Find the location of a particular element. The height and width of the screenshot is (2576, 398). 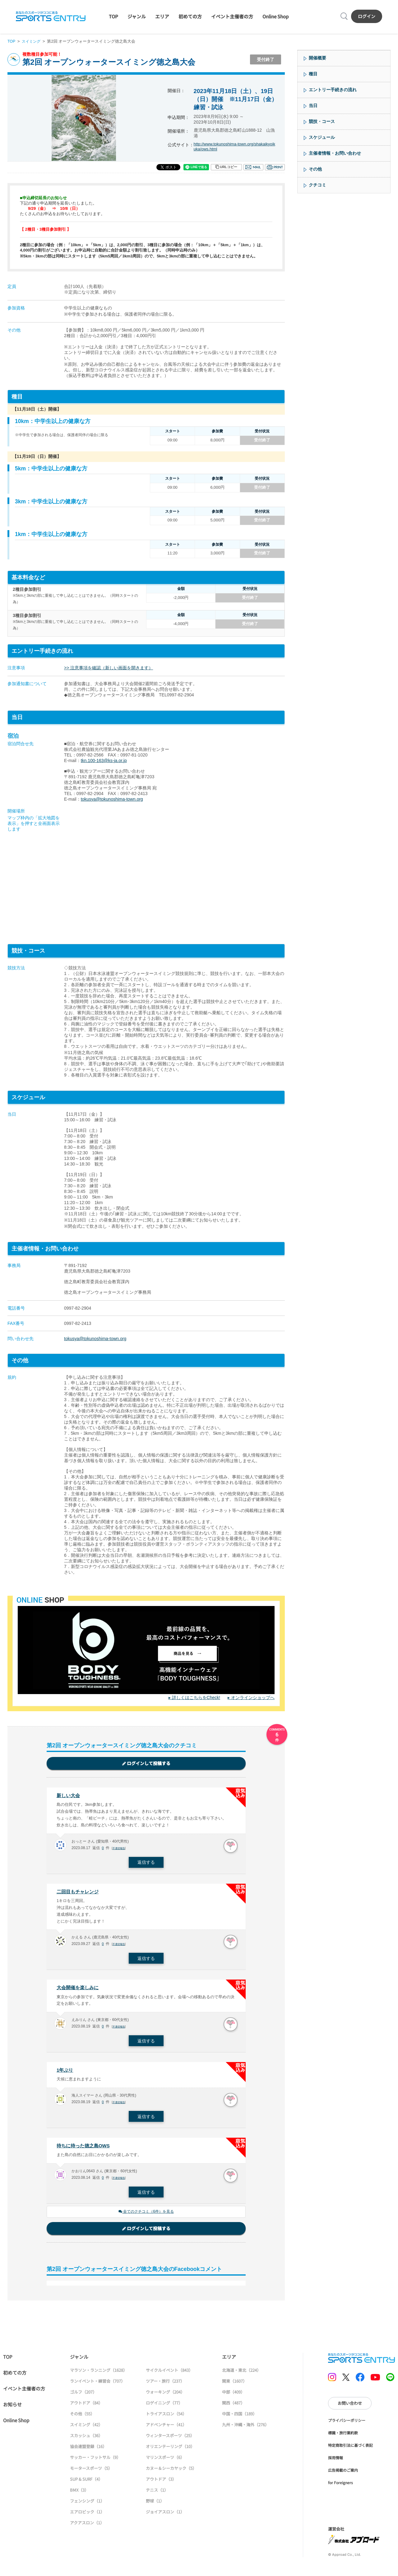

アウトドア（84） is located at coordinates (86, 2407).